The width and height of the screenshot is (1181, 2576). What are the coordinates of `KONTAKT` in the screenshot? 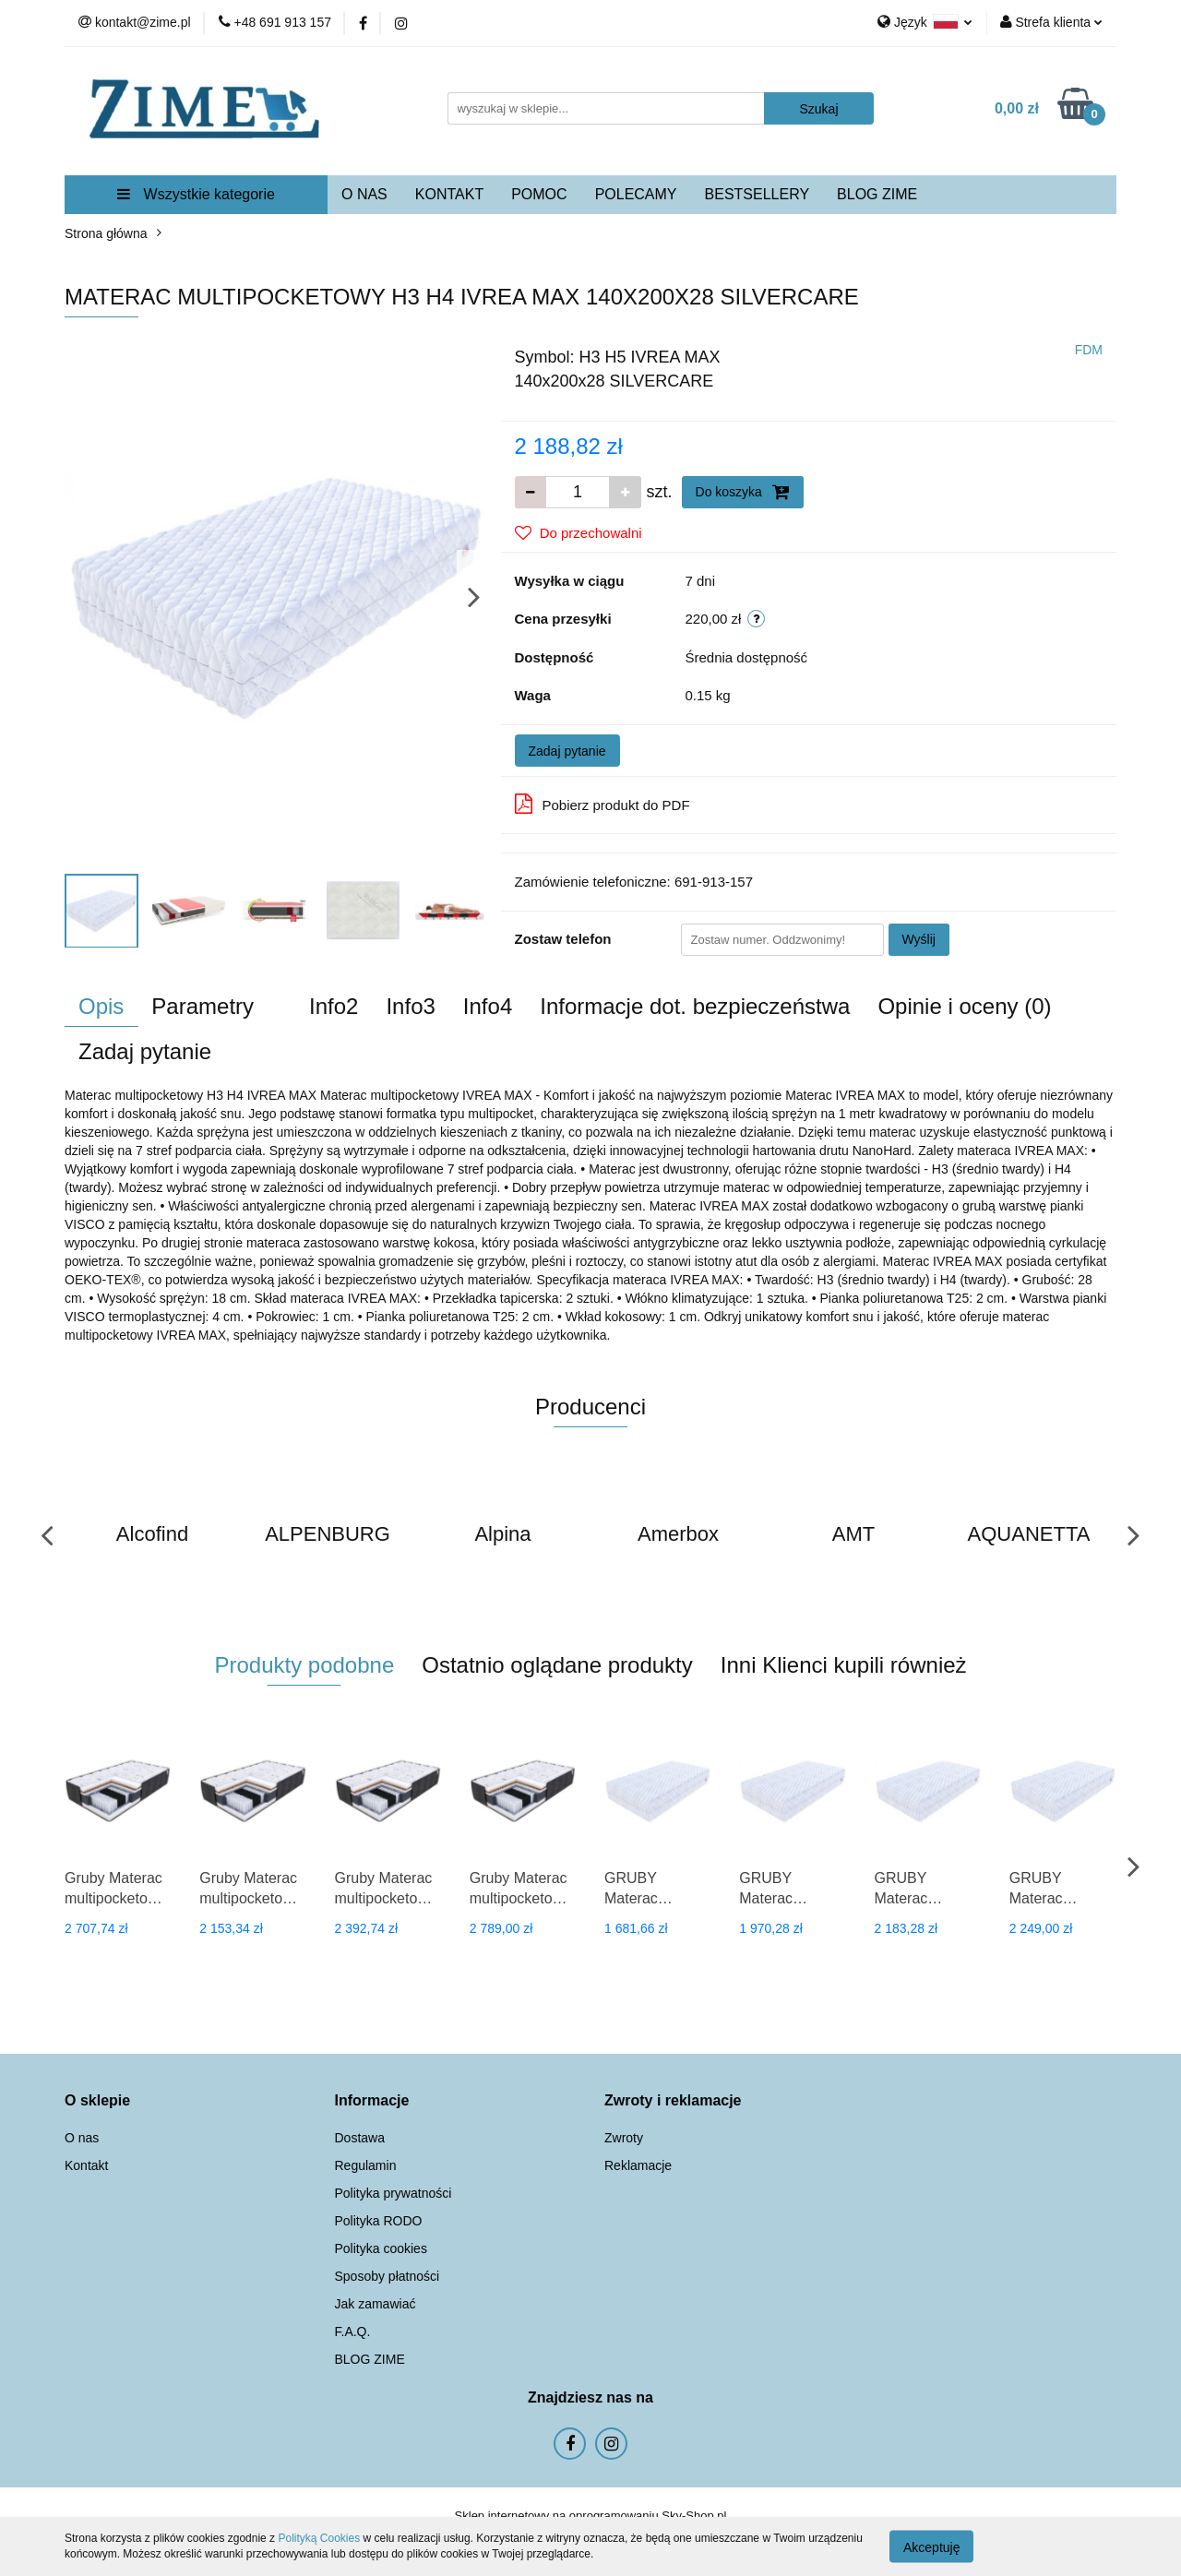 It's located at (449, 194).